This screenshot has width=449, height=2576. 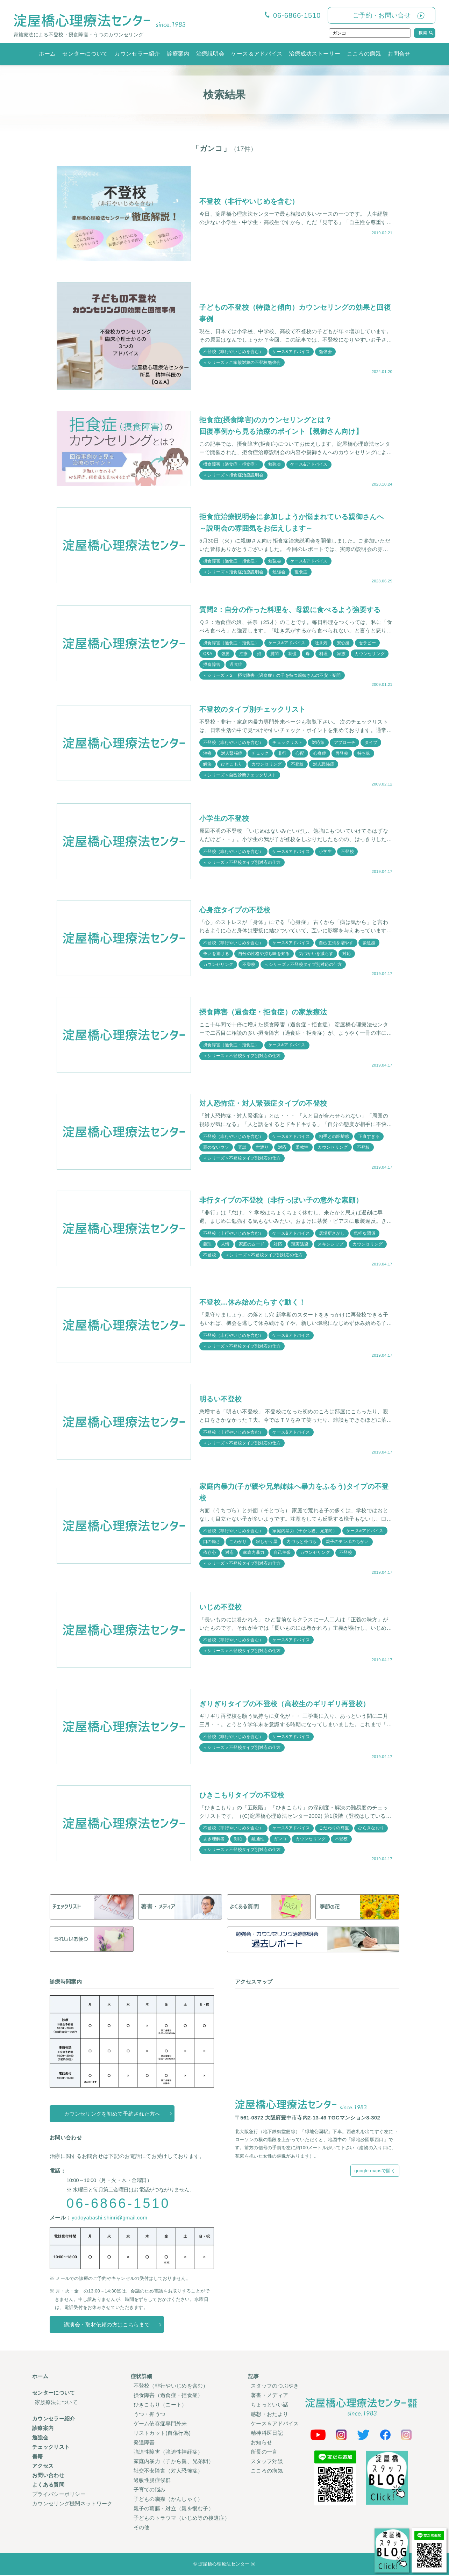 I want to click on Q&A, so click(x=207, y=653).